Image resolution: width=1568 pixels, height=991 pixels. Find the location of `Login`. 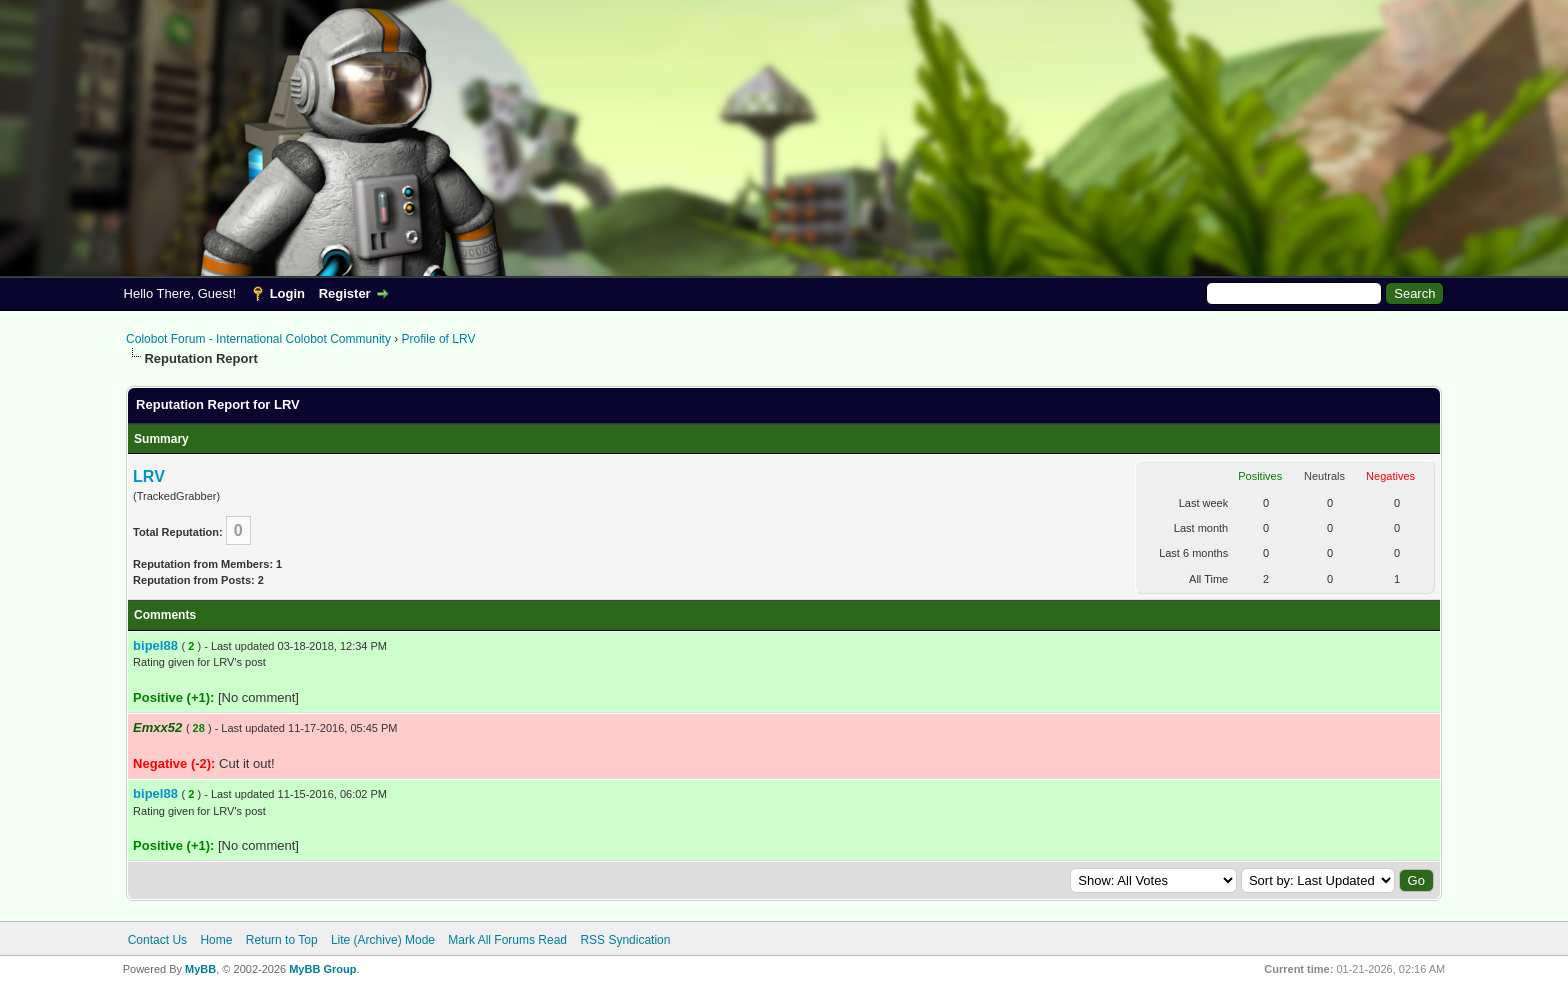

Login is located at coordinates (287, 293).